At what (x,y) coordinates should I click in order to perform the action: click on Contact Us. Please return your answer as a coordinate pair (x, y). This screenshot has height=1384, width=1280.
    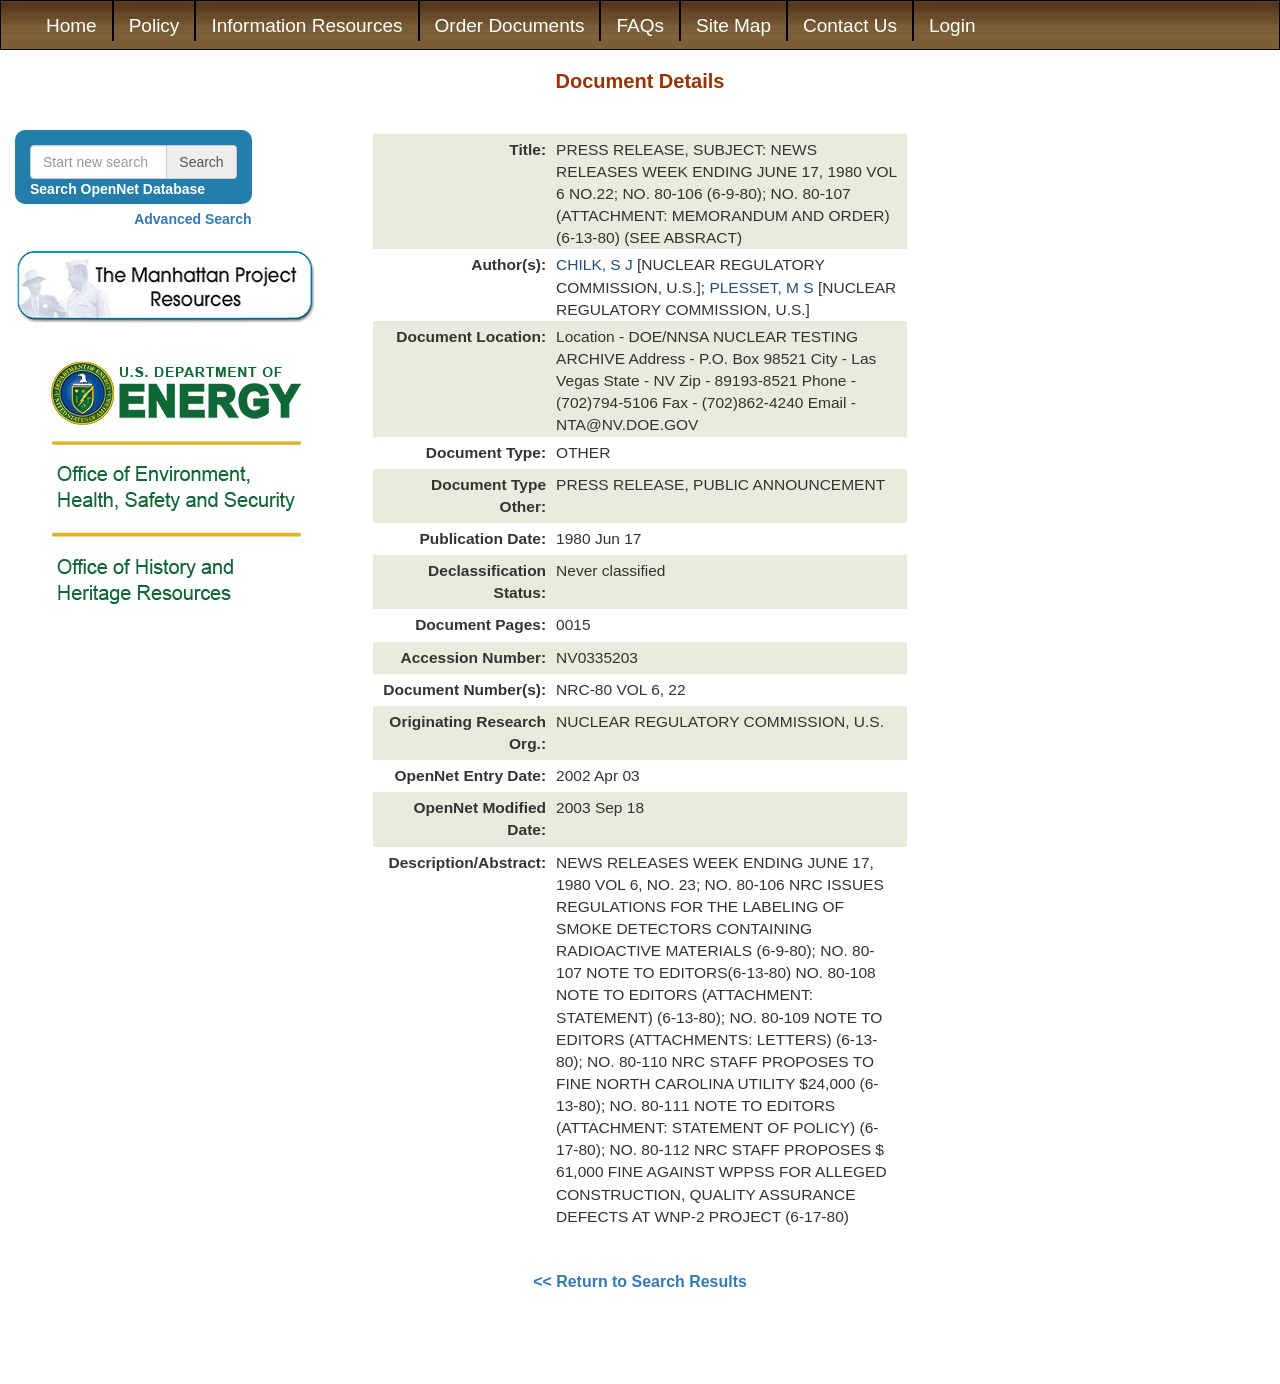
    Looking at the image, I should click on (850, 25).